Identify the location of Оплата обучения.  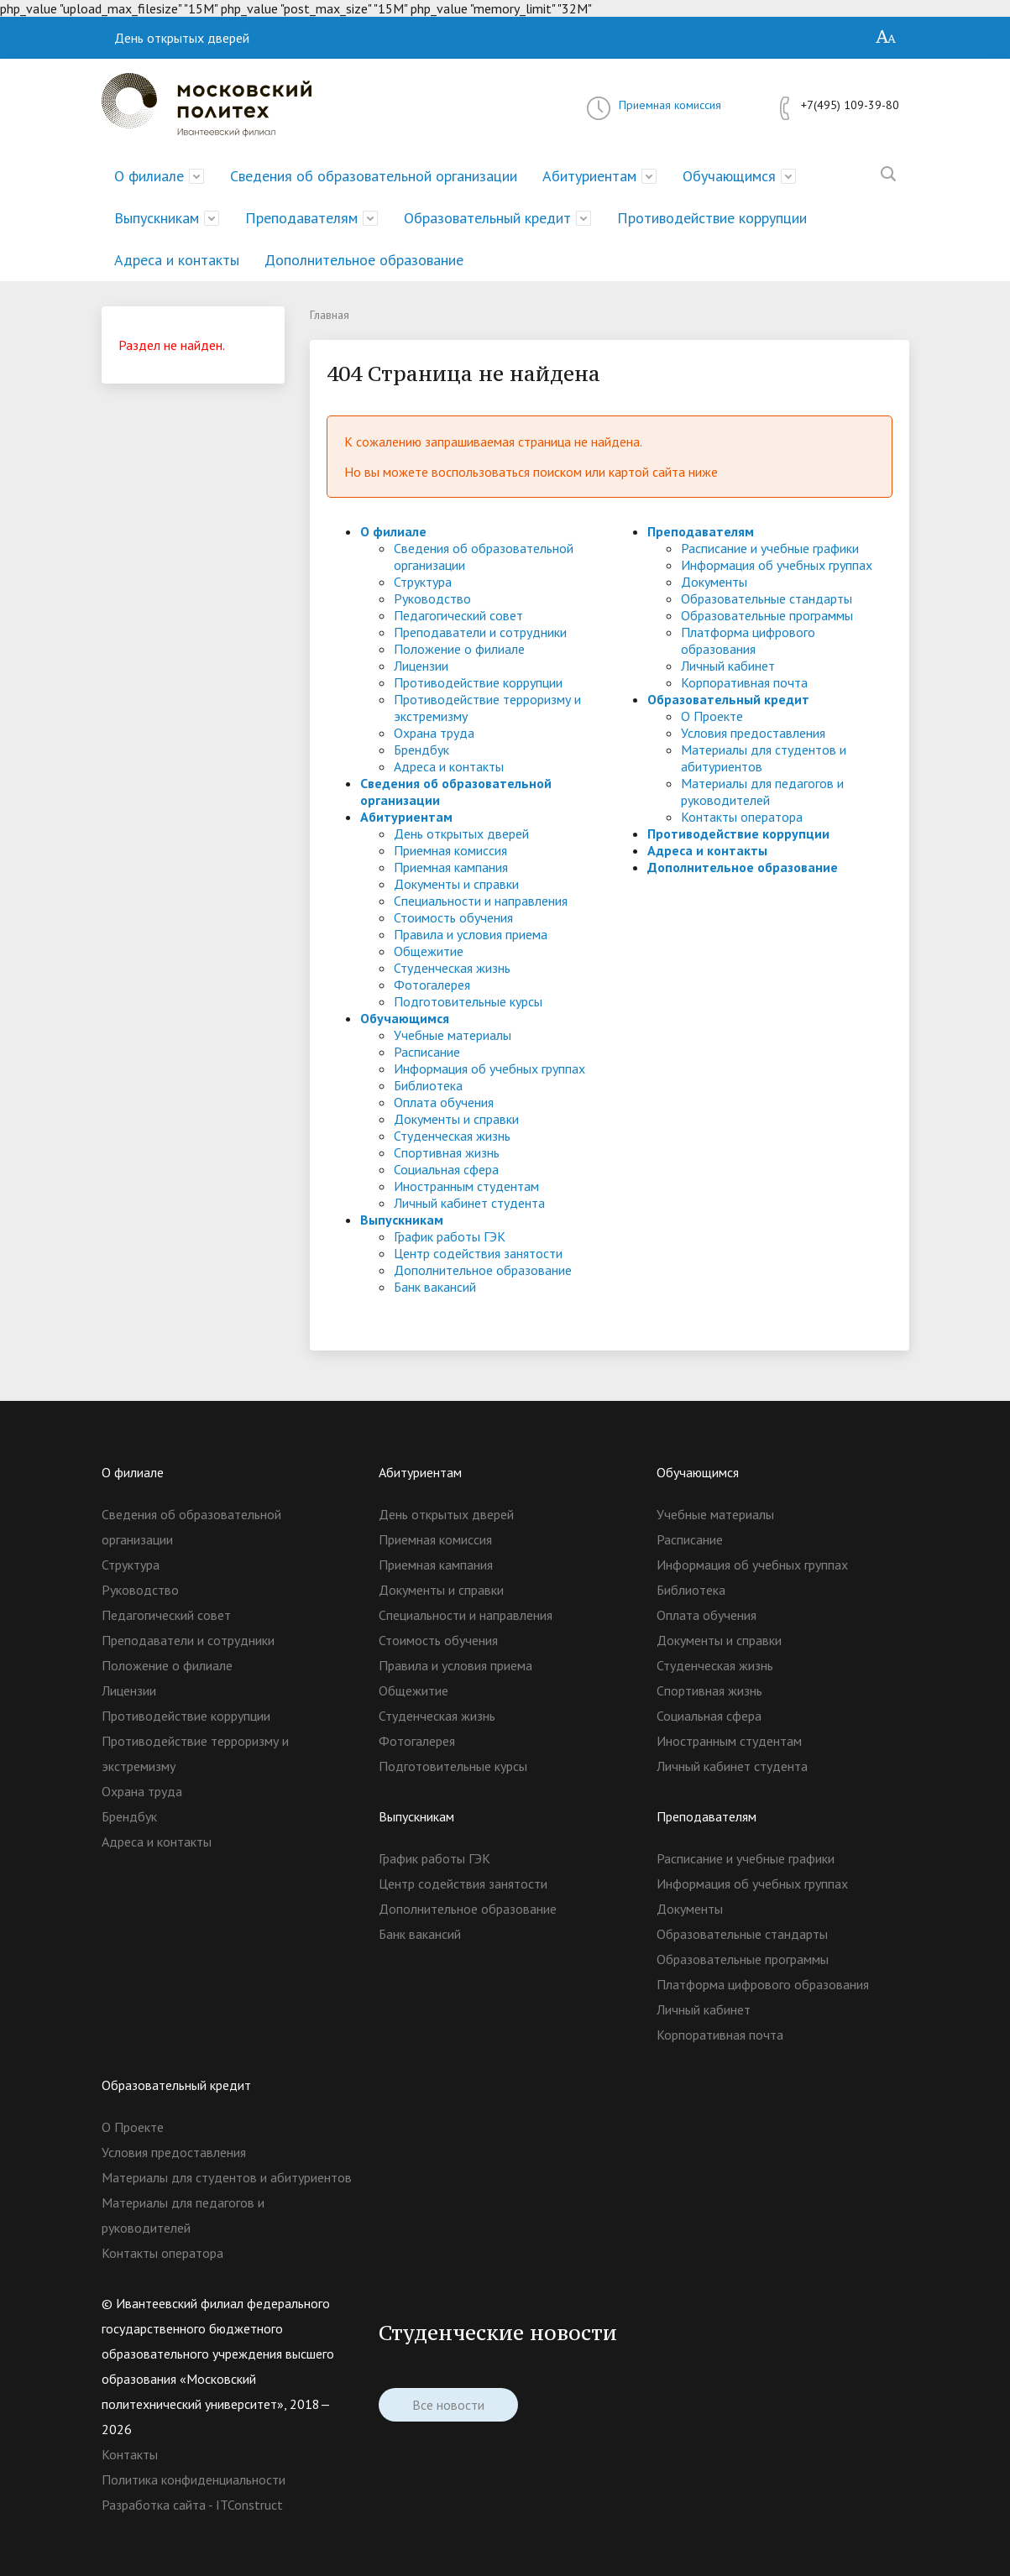
(444, 1102).